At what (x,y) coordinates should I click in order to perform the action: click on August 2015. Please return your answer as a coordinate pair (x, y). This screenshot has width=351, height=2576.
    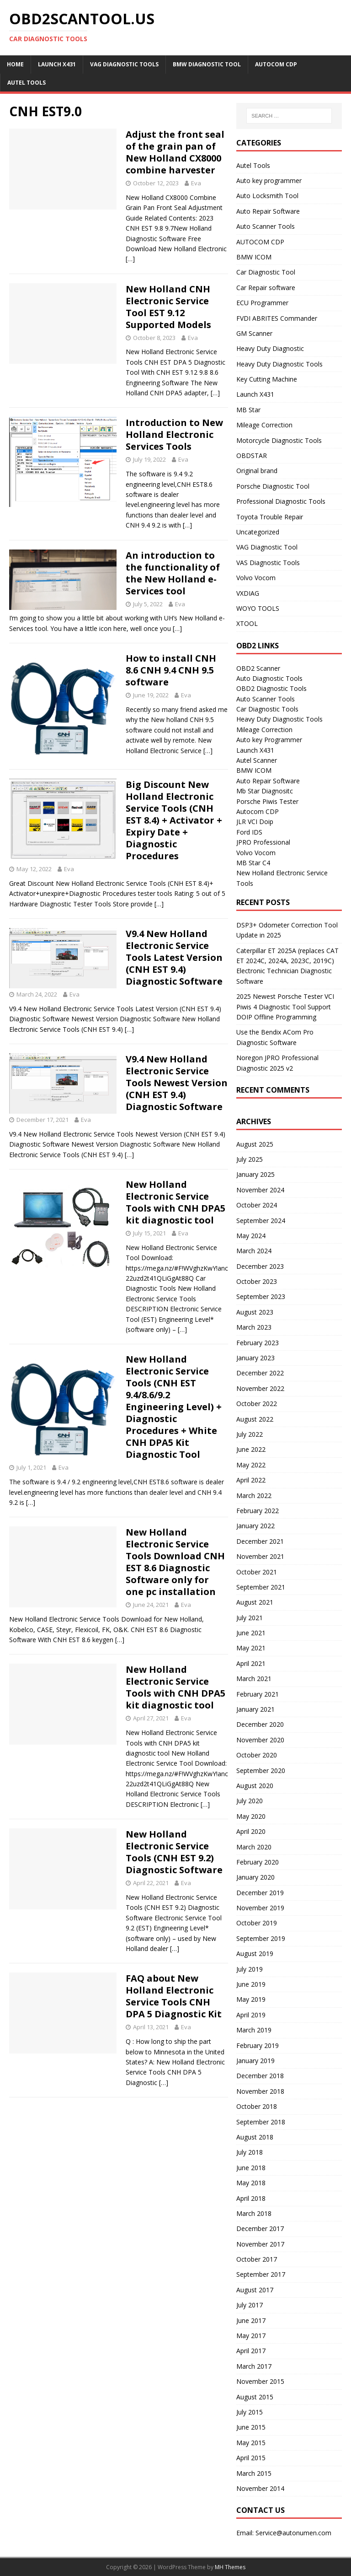
    Looking at the image, I should click on (254, 2397).